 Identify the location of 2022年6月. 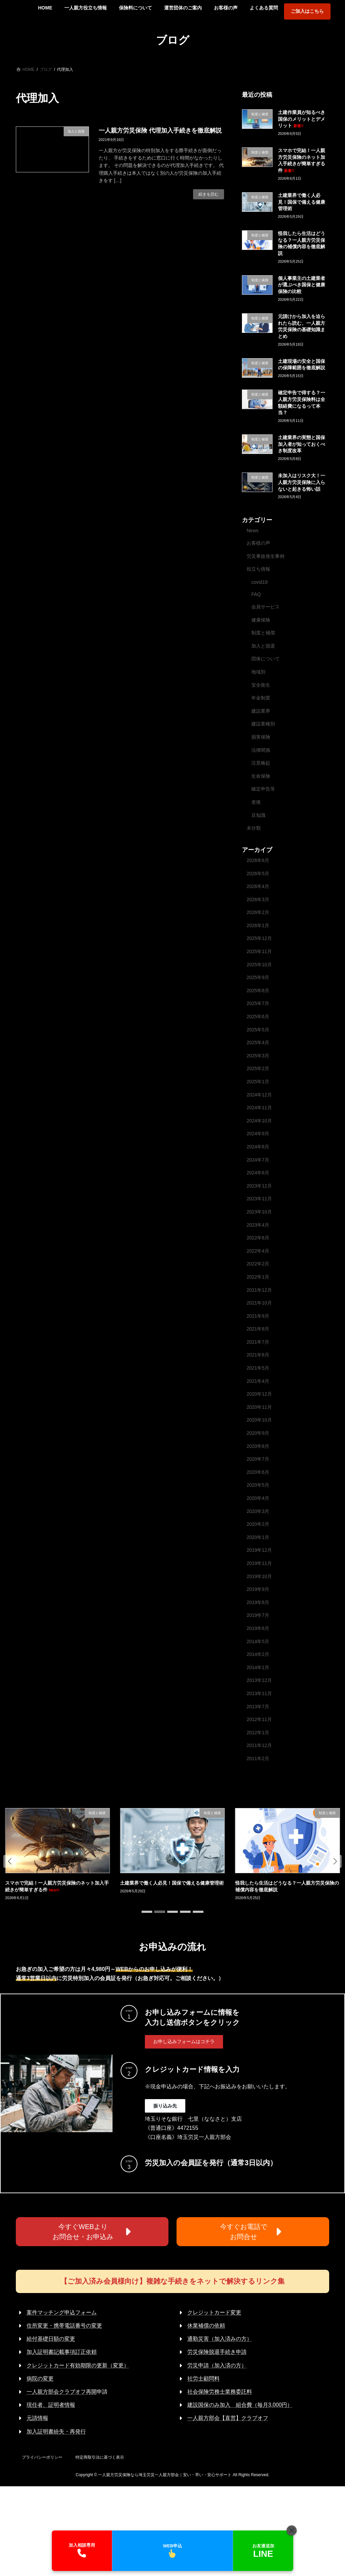
(258, 1237).